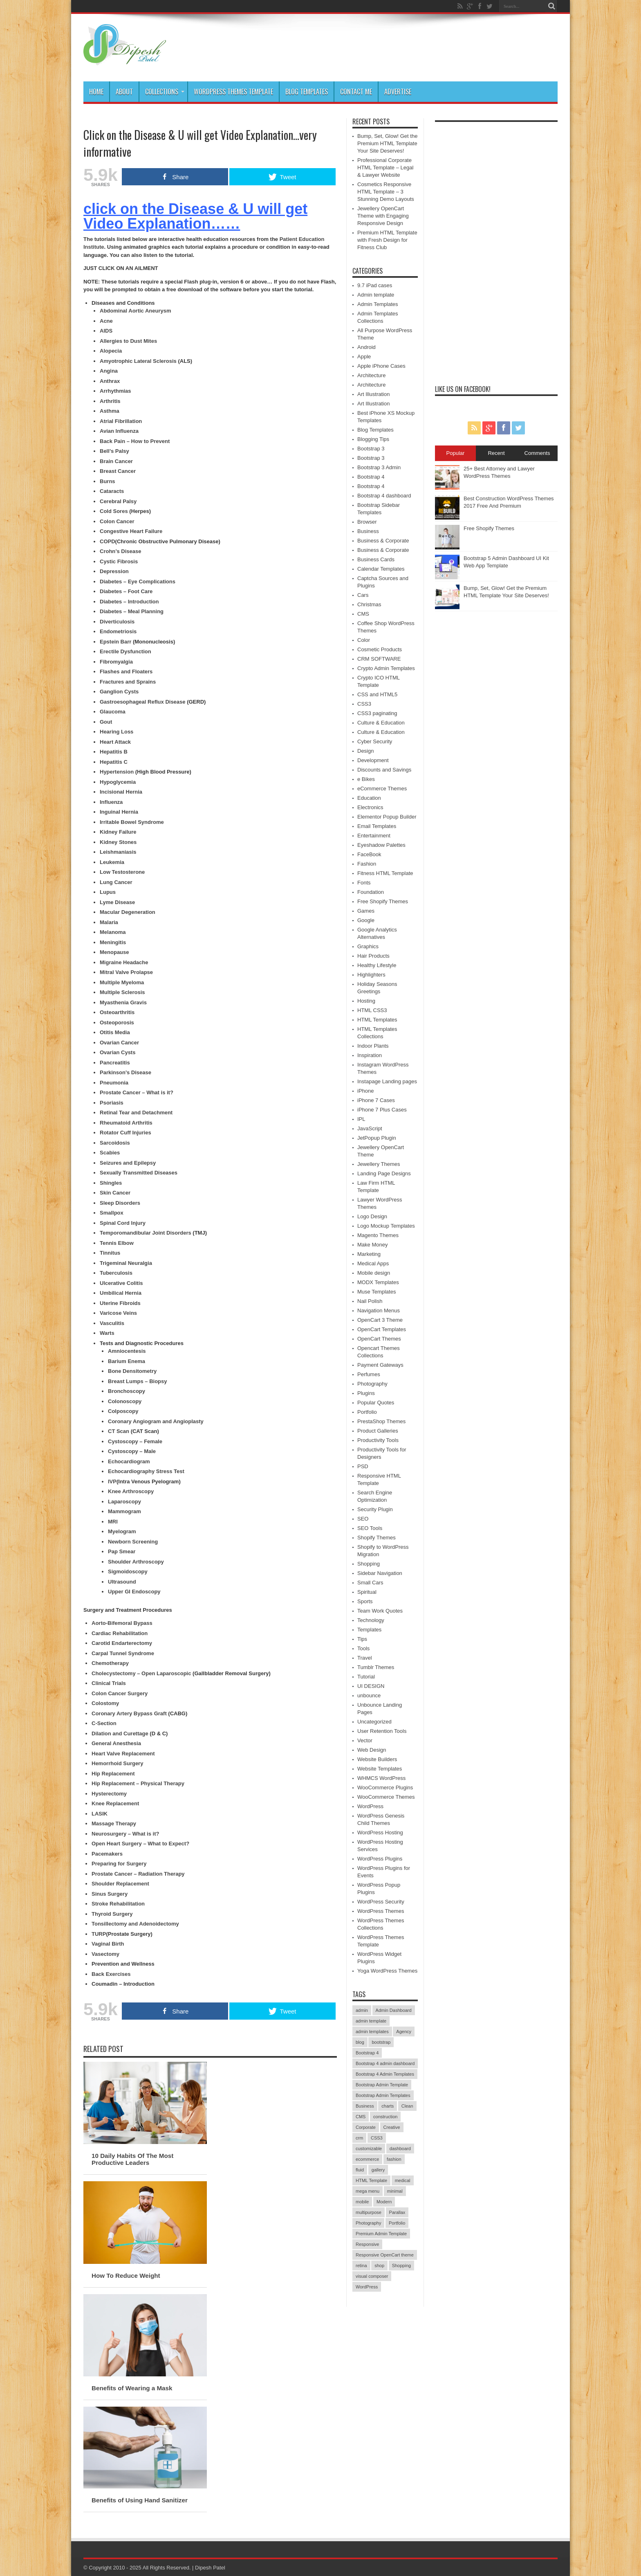  Describe the element at coordinates (366, 779) in the screenshot. I see `e Bikes` at that location.